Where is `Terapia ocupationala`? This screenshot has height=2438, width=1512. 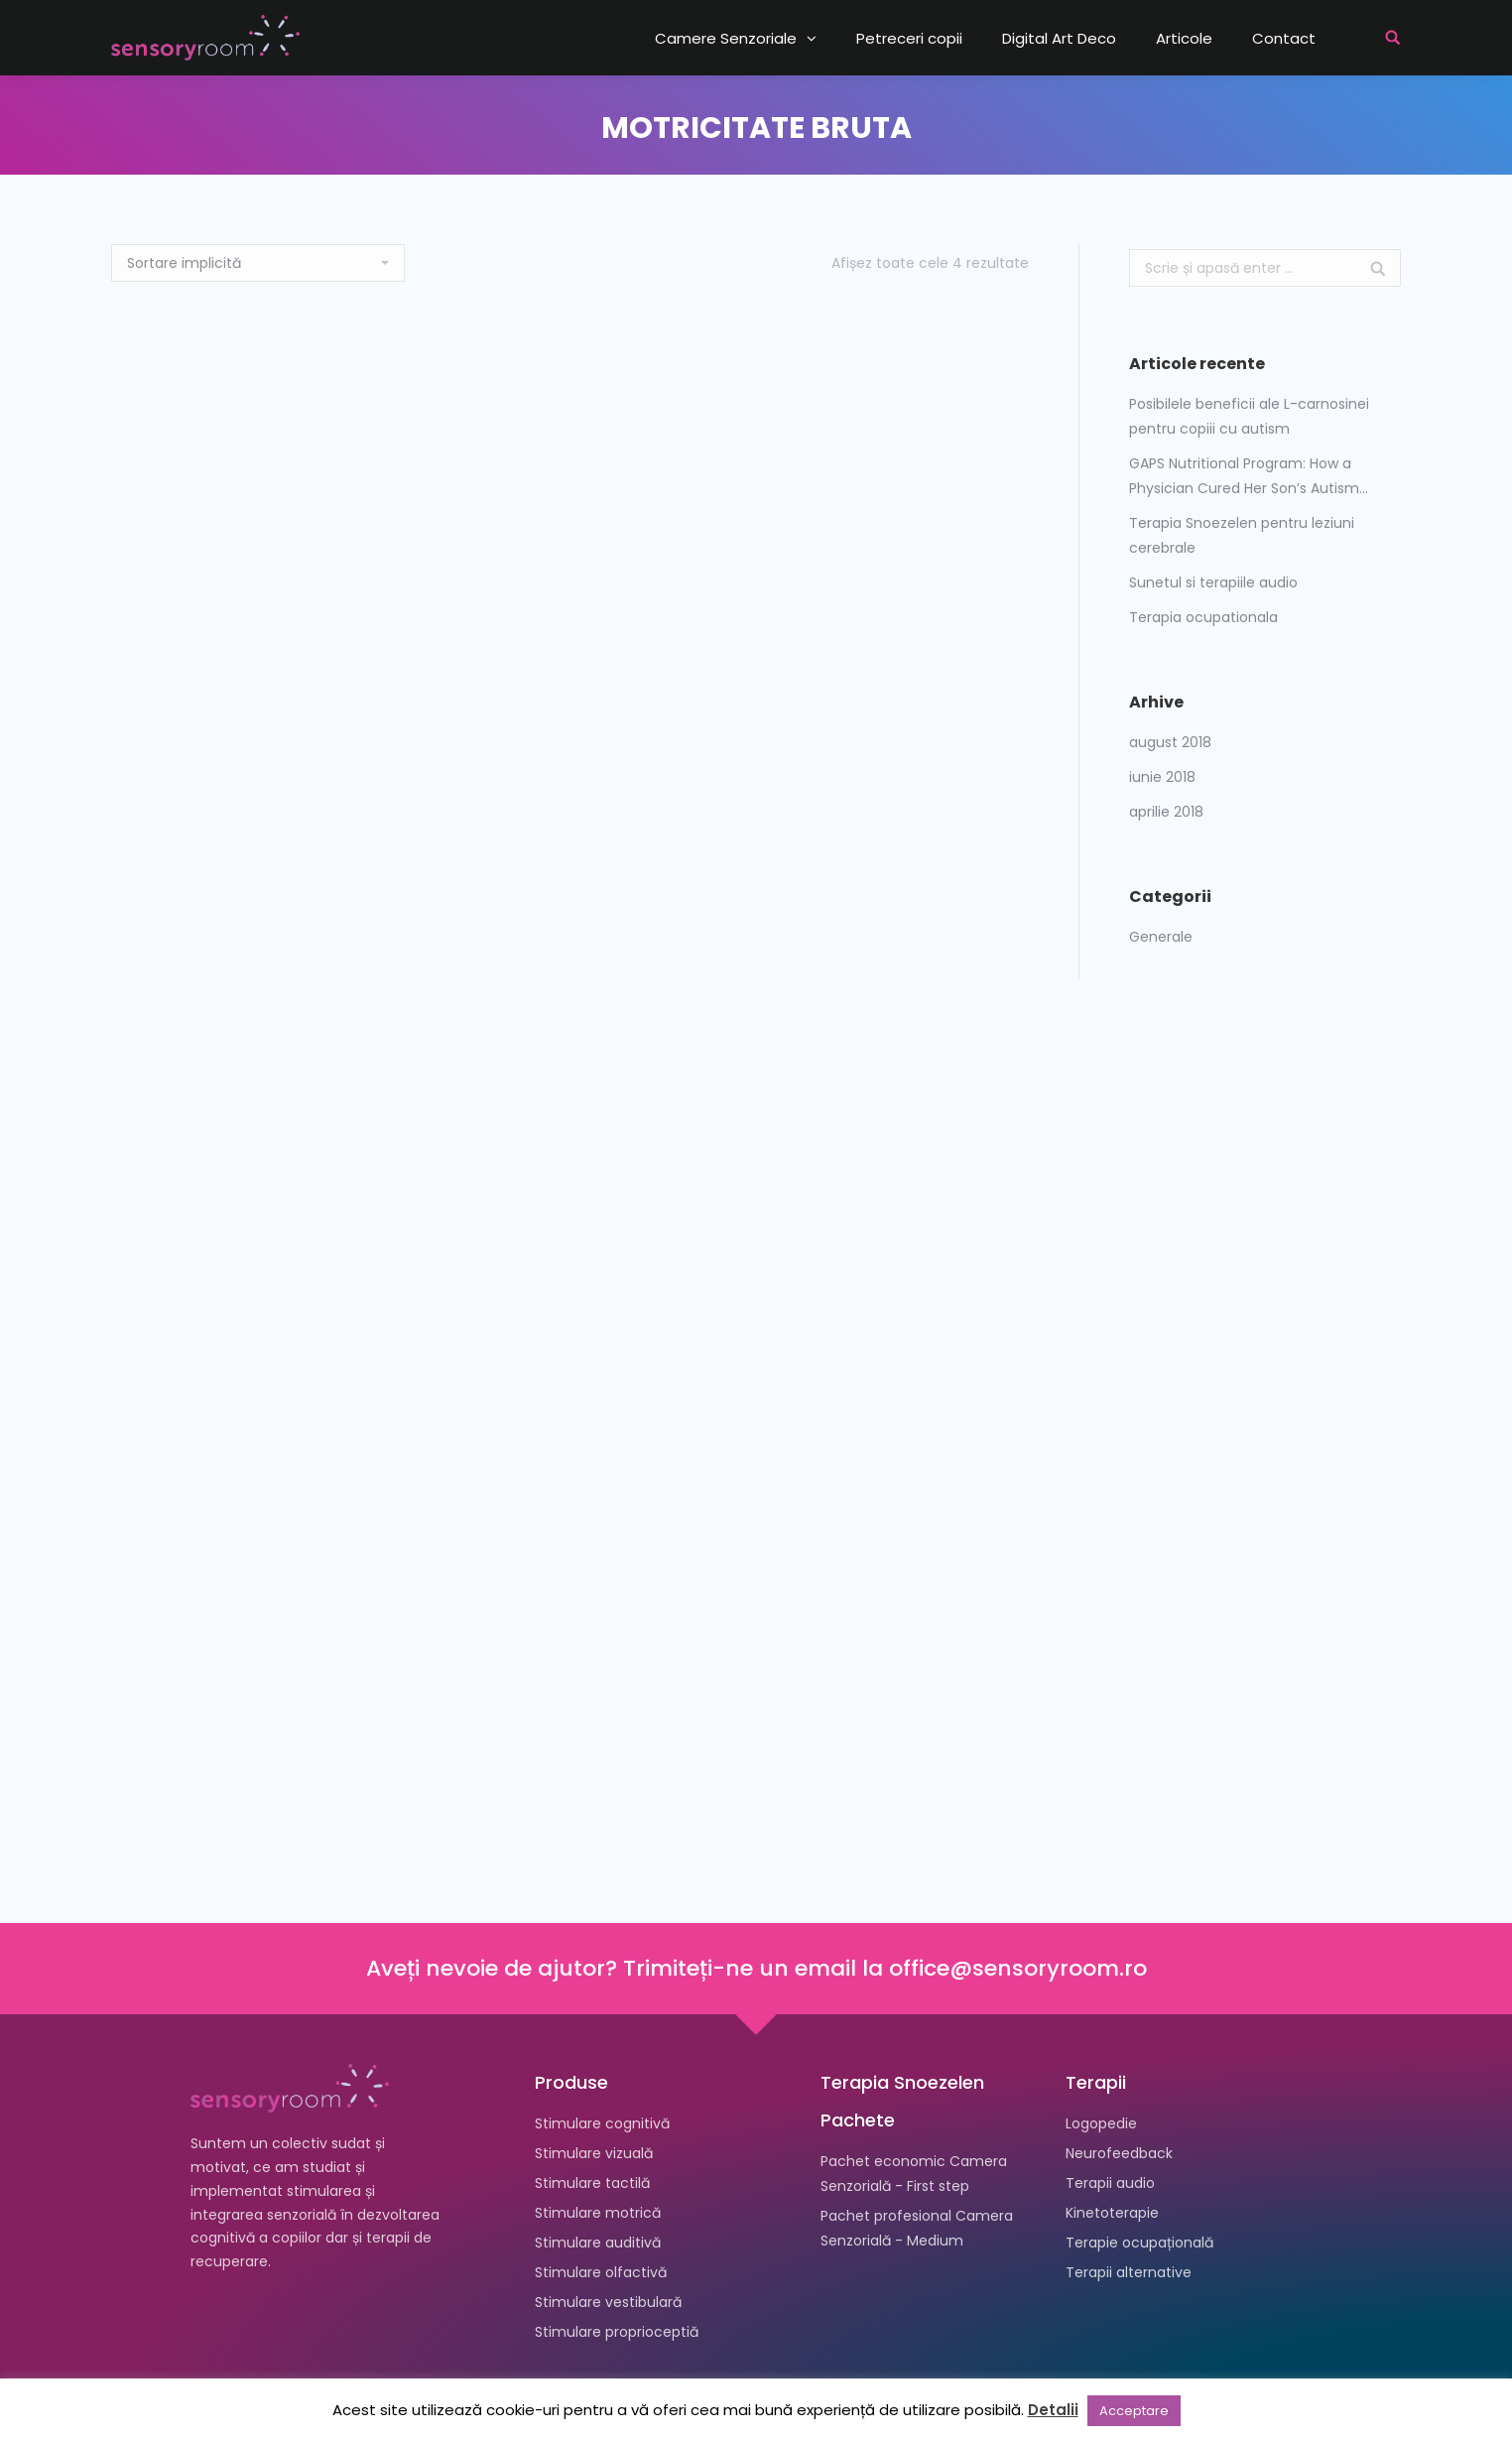 Terapia ocupationala is located at coordinates (1203, 617).